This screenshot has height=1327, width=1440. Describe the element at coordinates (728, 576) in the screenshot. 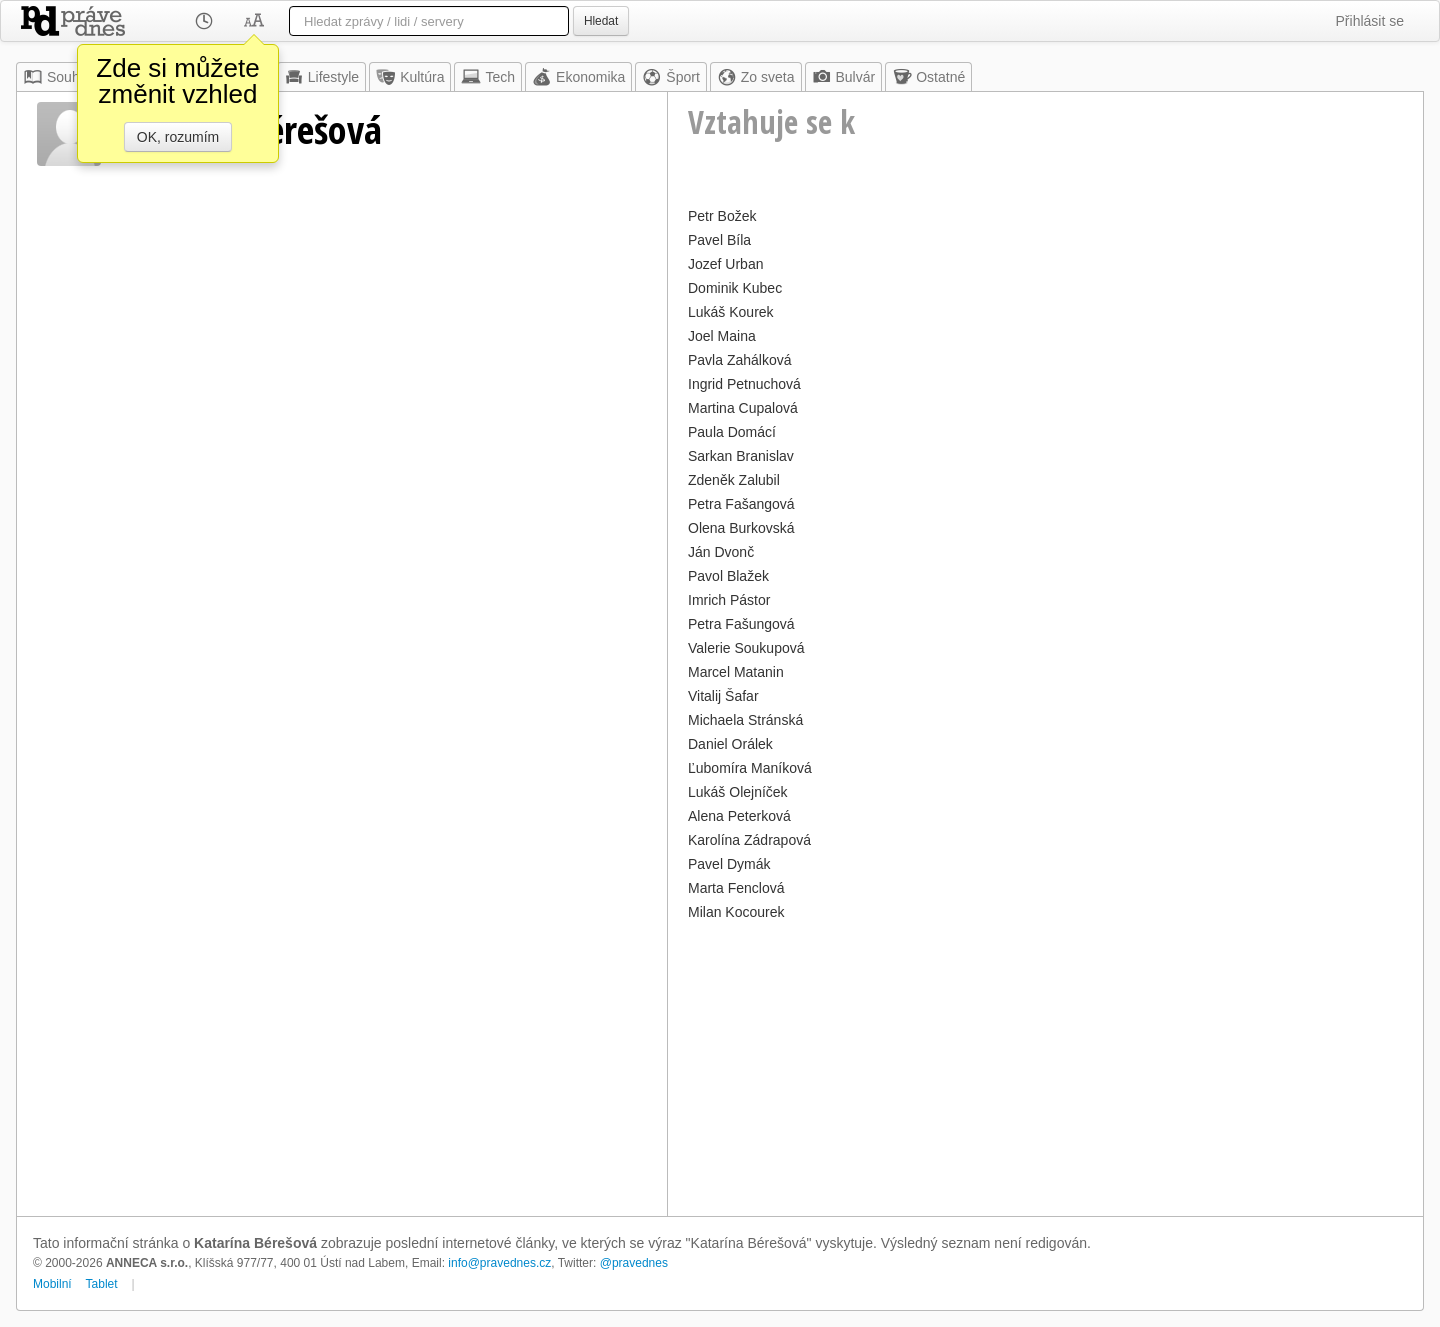

I see `Pavol Blažek` at that location.